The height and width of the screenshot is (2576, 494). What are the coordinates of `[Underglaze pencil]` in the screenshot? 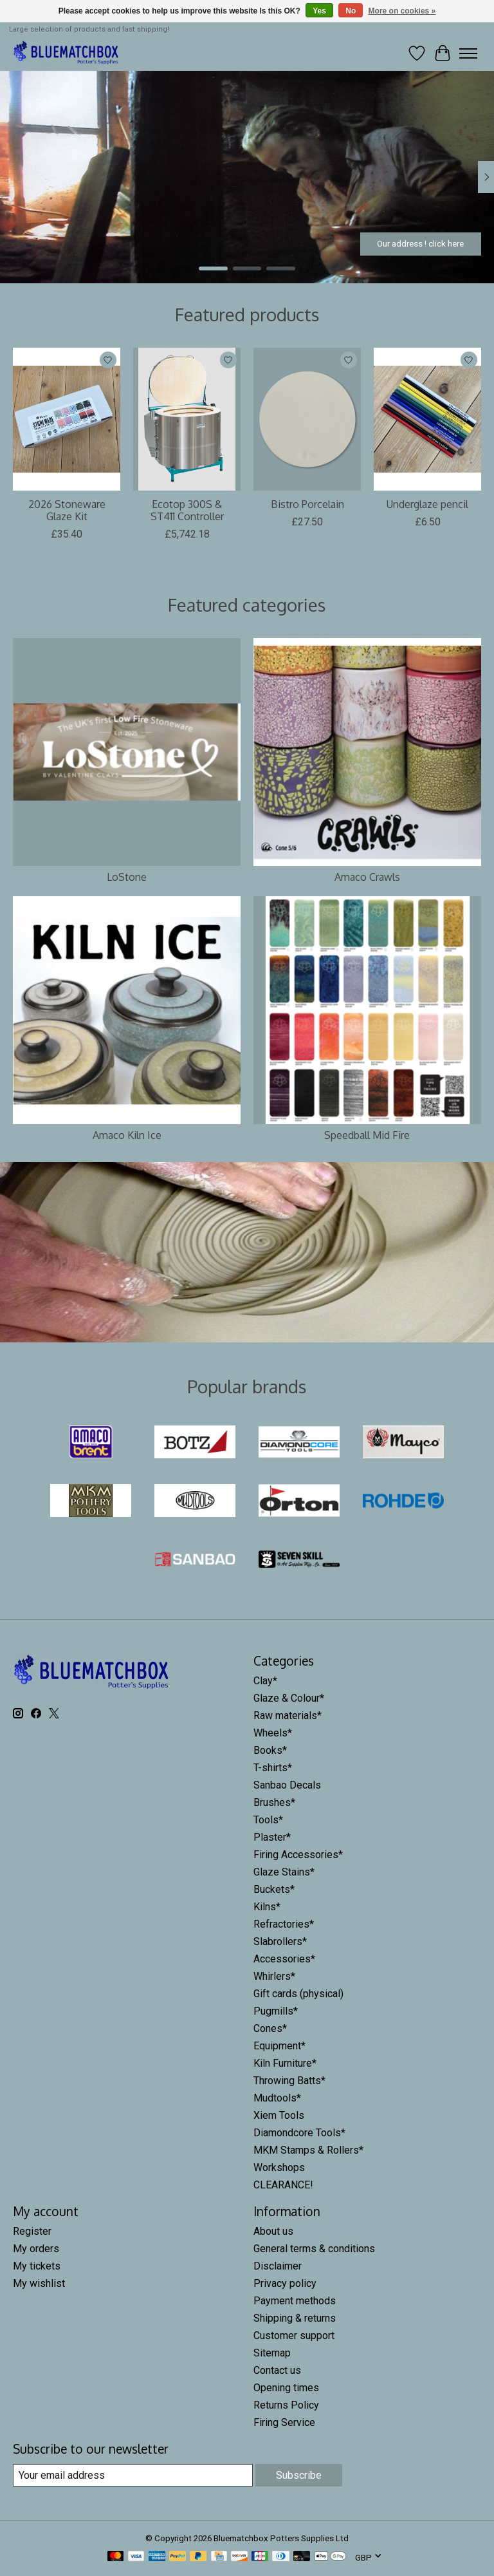 It's located at (427, 419).